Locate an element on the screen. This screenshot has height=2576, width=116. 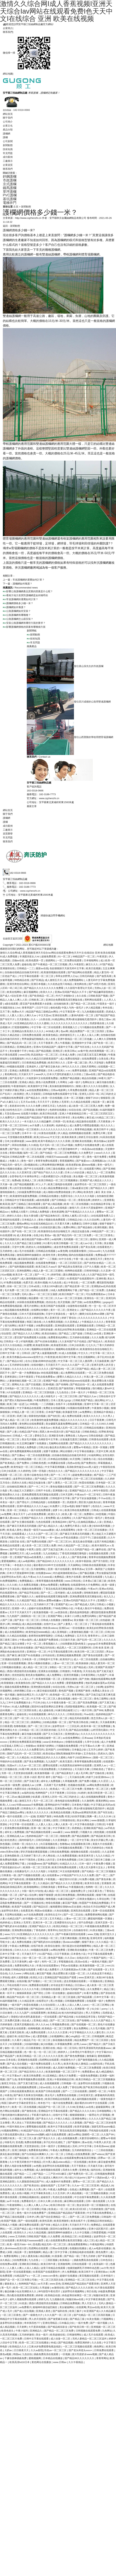
成人激情视频在线观看 is located at coordinates (33, 1278).